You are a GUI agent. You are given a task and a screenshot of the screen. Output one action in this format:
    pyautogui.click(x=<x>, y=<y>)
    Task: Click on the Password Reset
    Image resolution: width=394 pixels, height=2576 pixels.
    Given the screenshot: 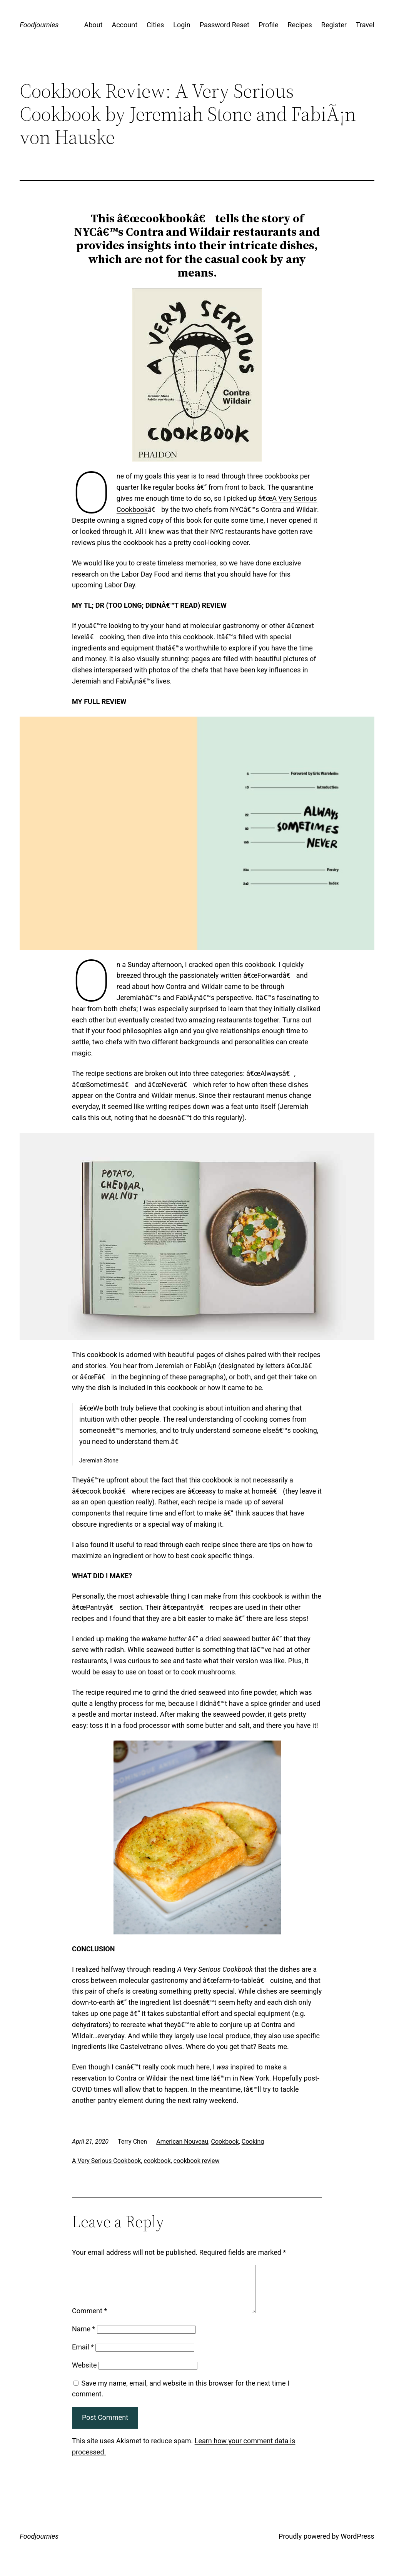 What is the action you would take?
    pyautogui.click(x=224, y=25)
    